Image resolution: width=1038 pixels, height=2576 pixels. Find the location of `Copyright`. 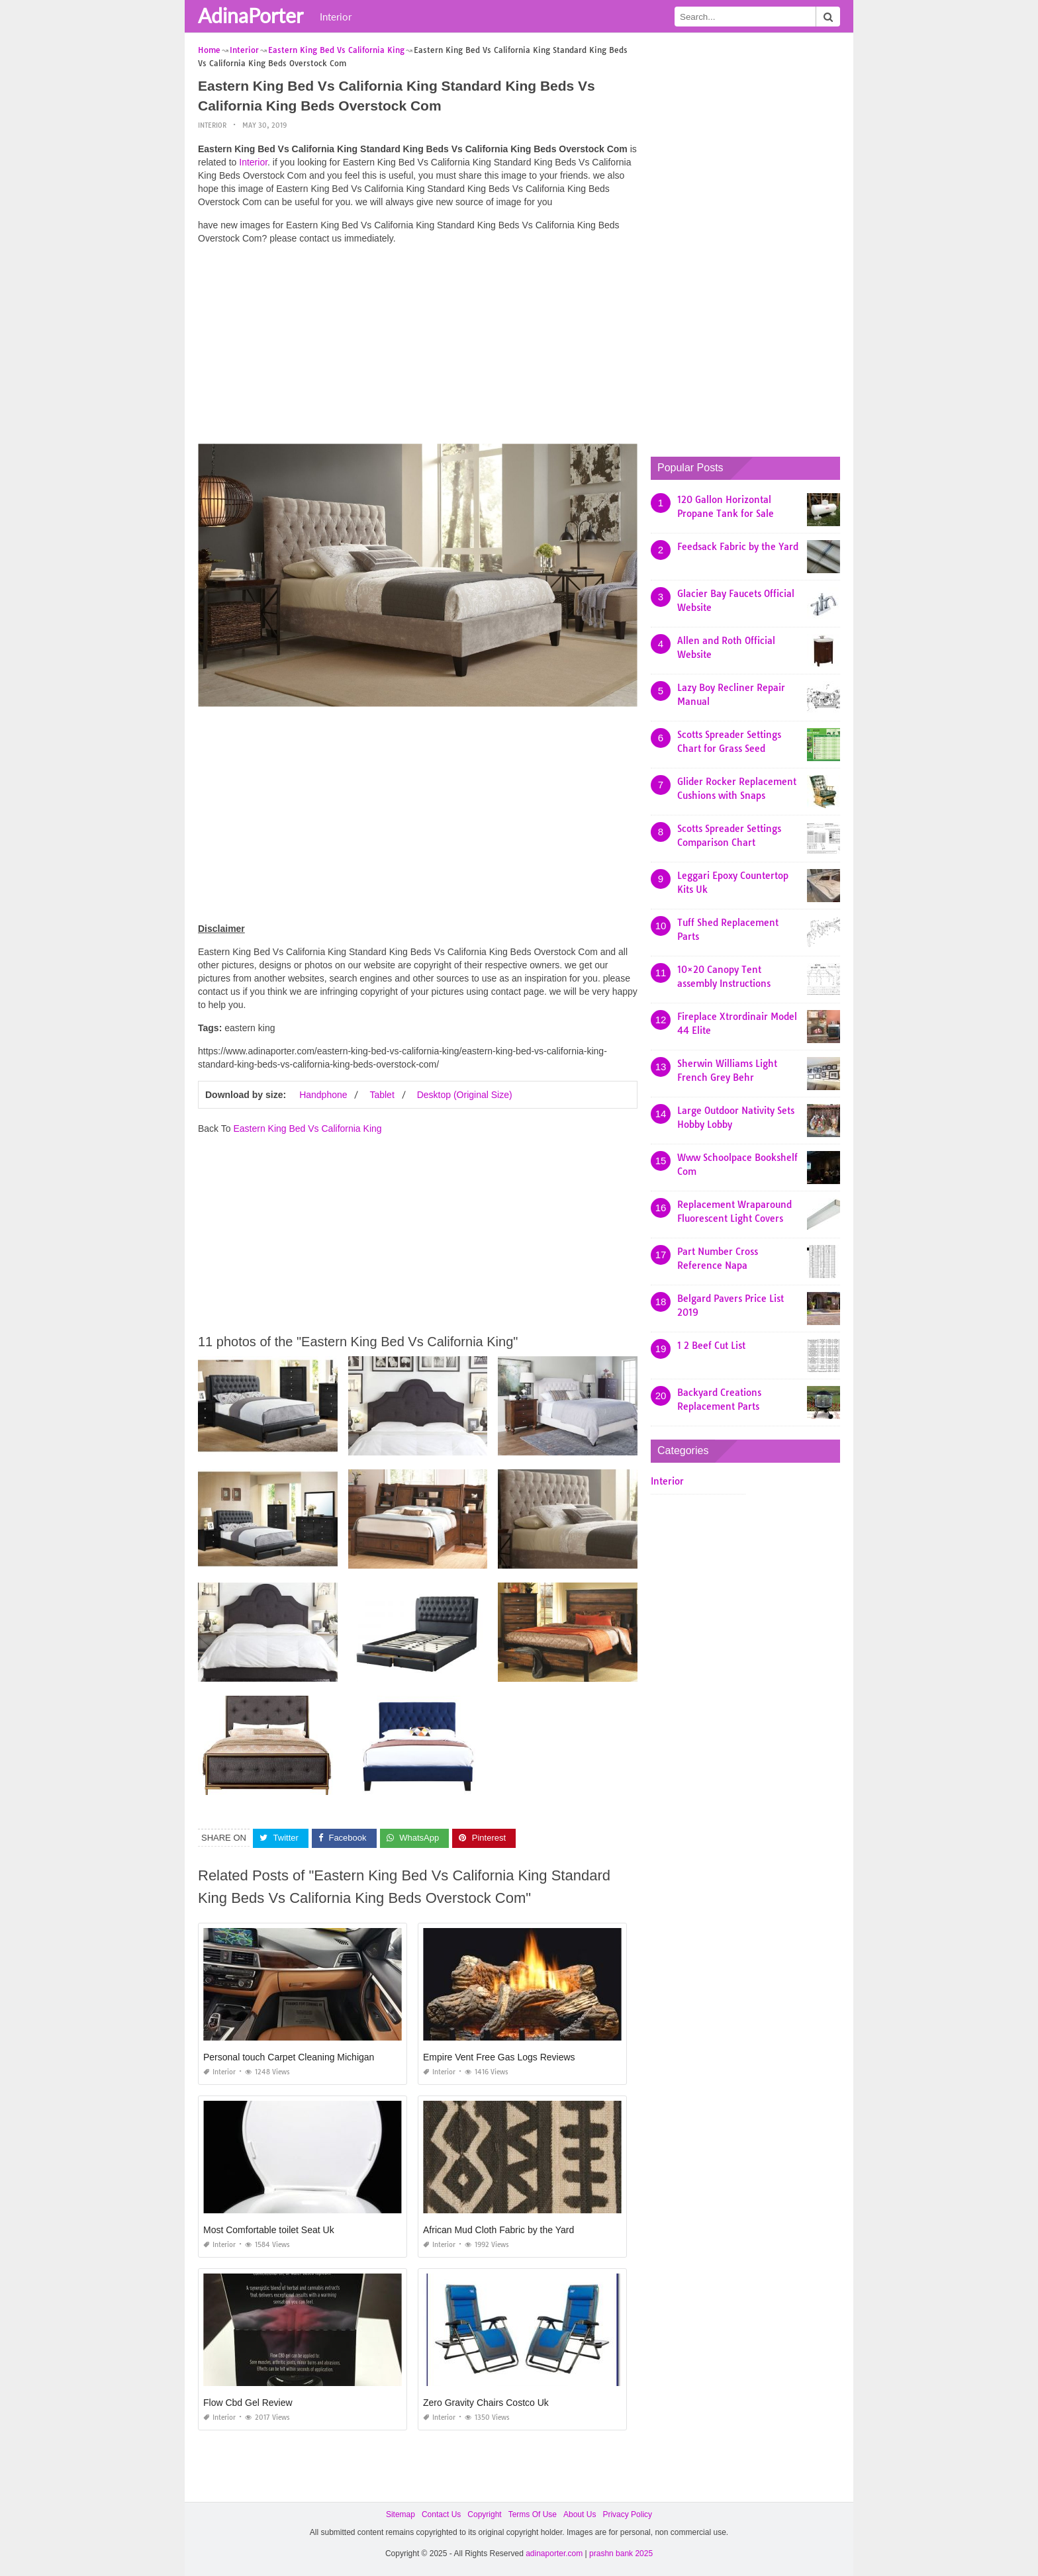

Copyright is located at coordinates (484, 2514).